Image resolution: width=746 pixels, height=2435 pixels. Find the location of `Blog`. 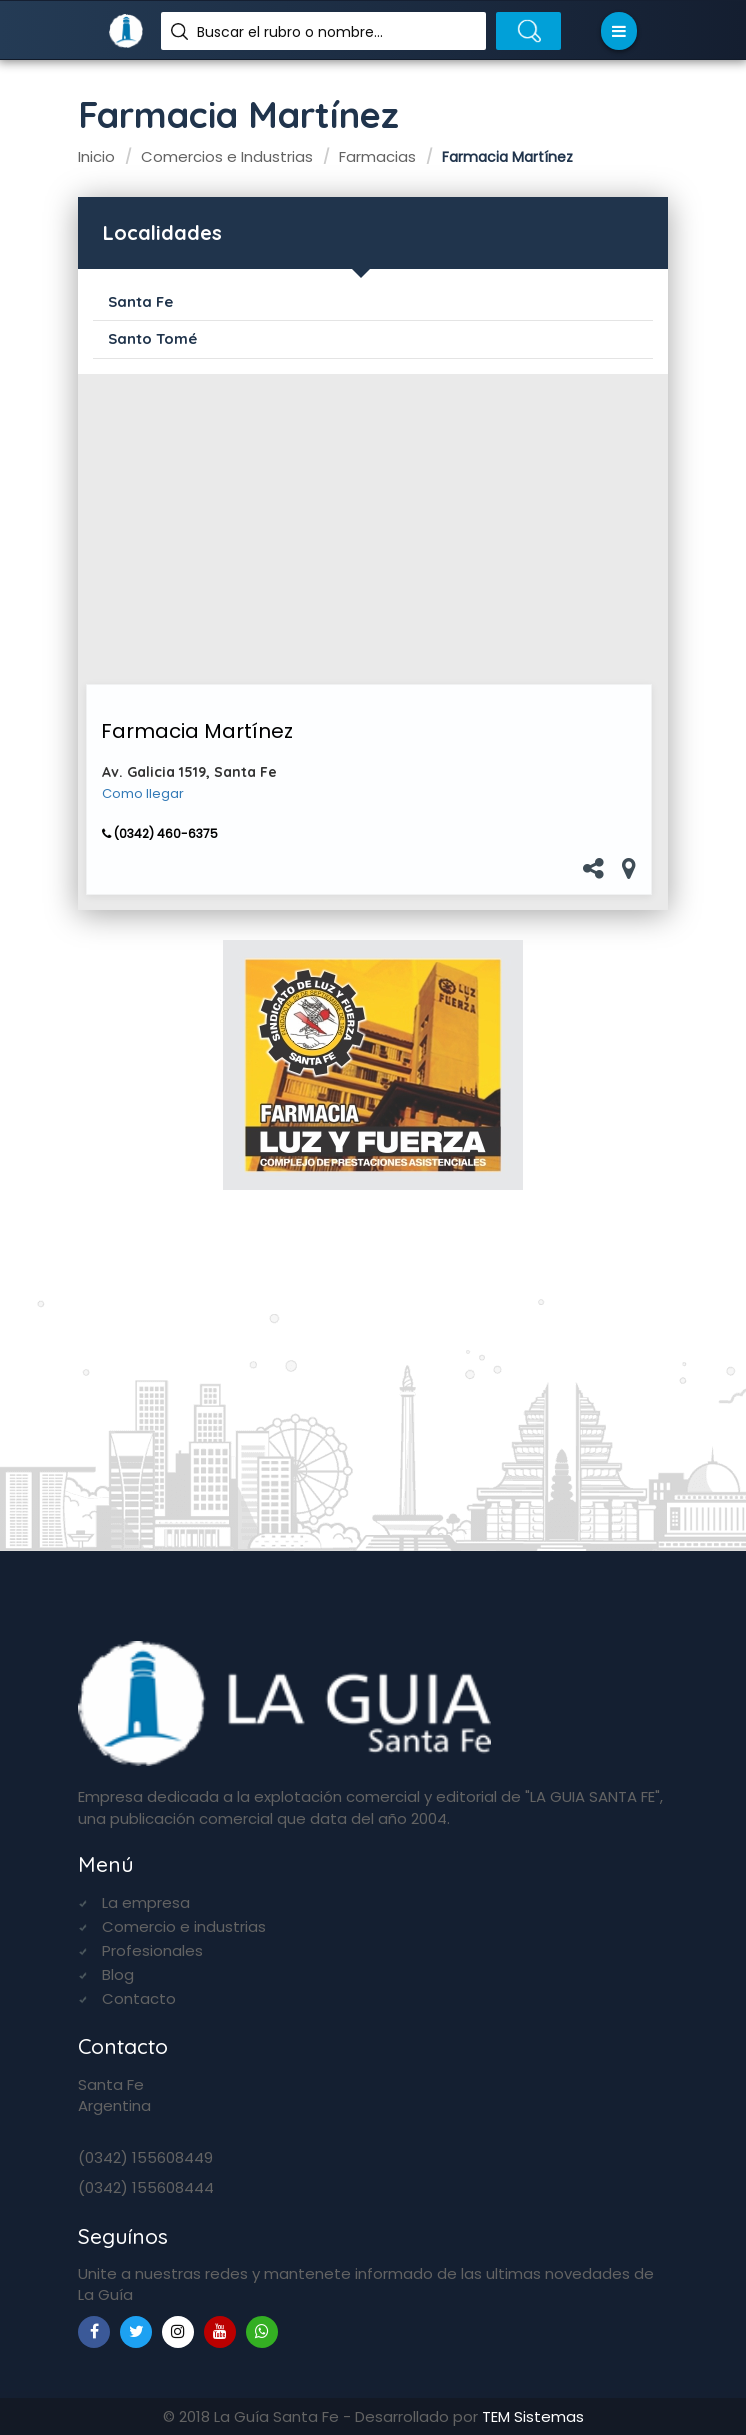

Blog is located at coordinates (118, 1974).